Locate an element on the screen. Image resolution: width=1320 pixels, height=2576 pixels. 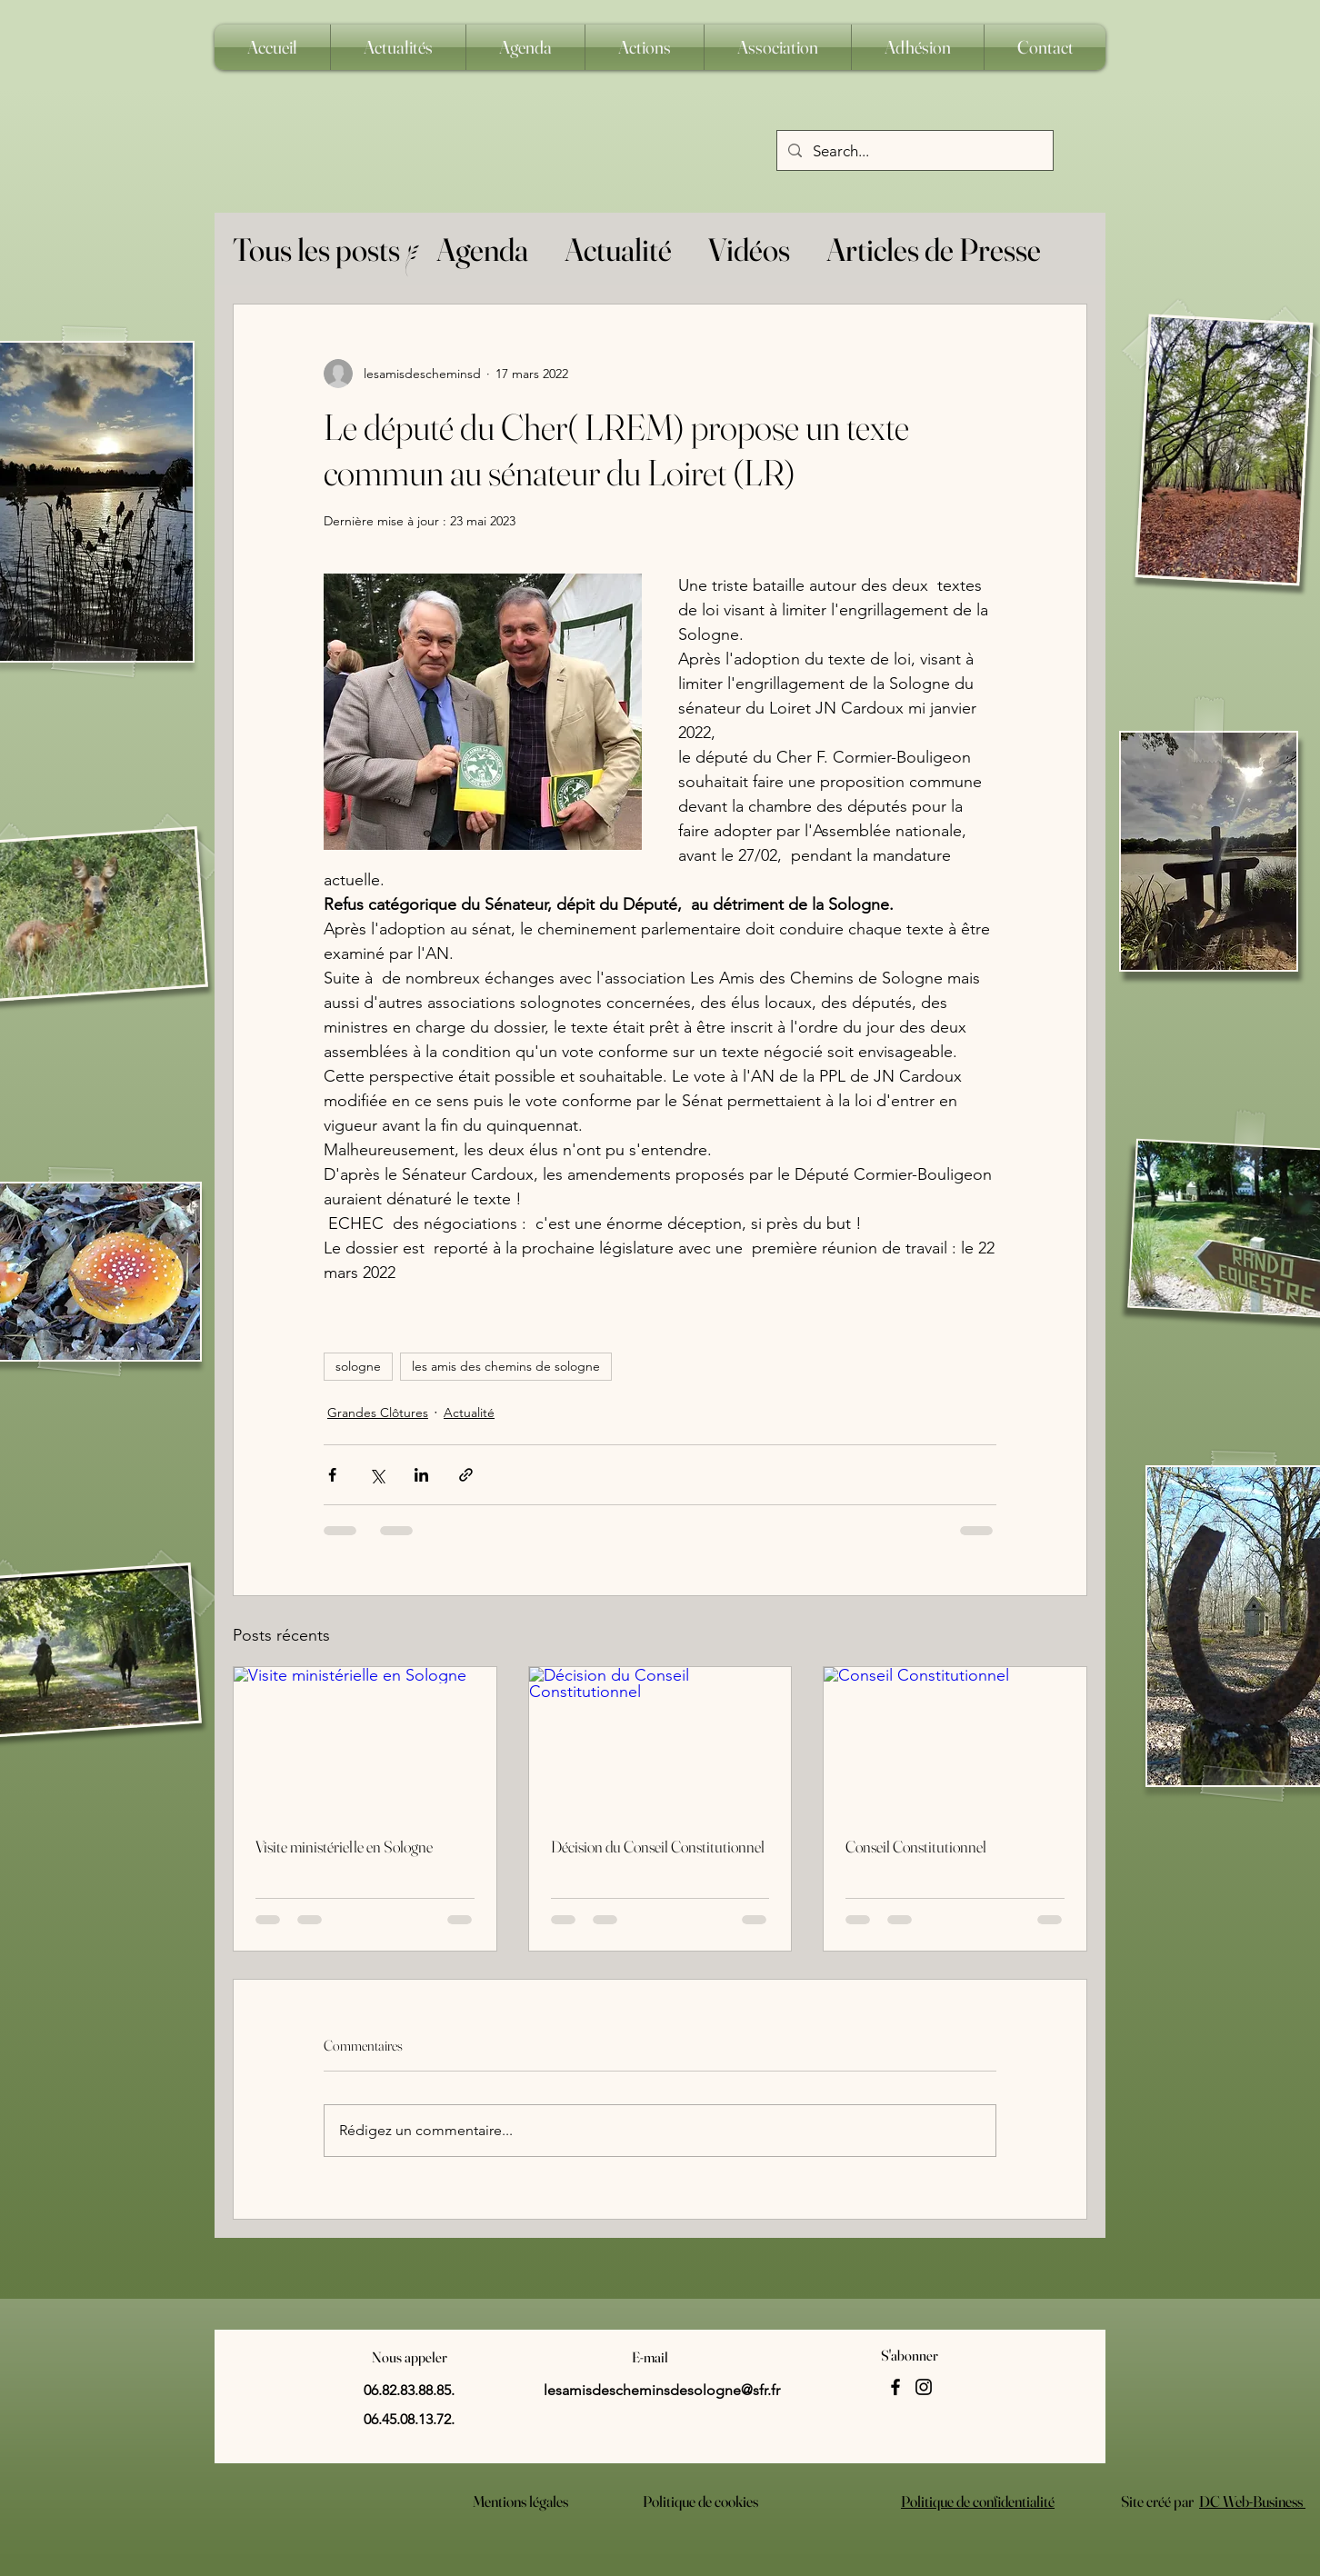
Décision du Conseil Constitutionnel is located at coordinates (658, 1846).